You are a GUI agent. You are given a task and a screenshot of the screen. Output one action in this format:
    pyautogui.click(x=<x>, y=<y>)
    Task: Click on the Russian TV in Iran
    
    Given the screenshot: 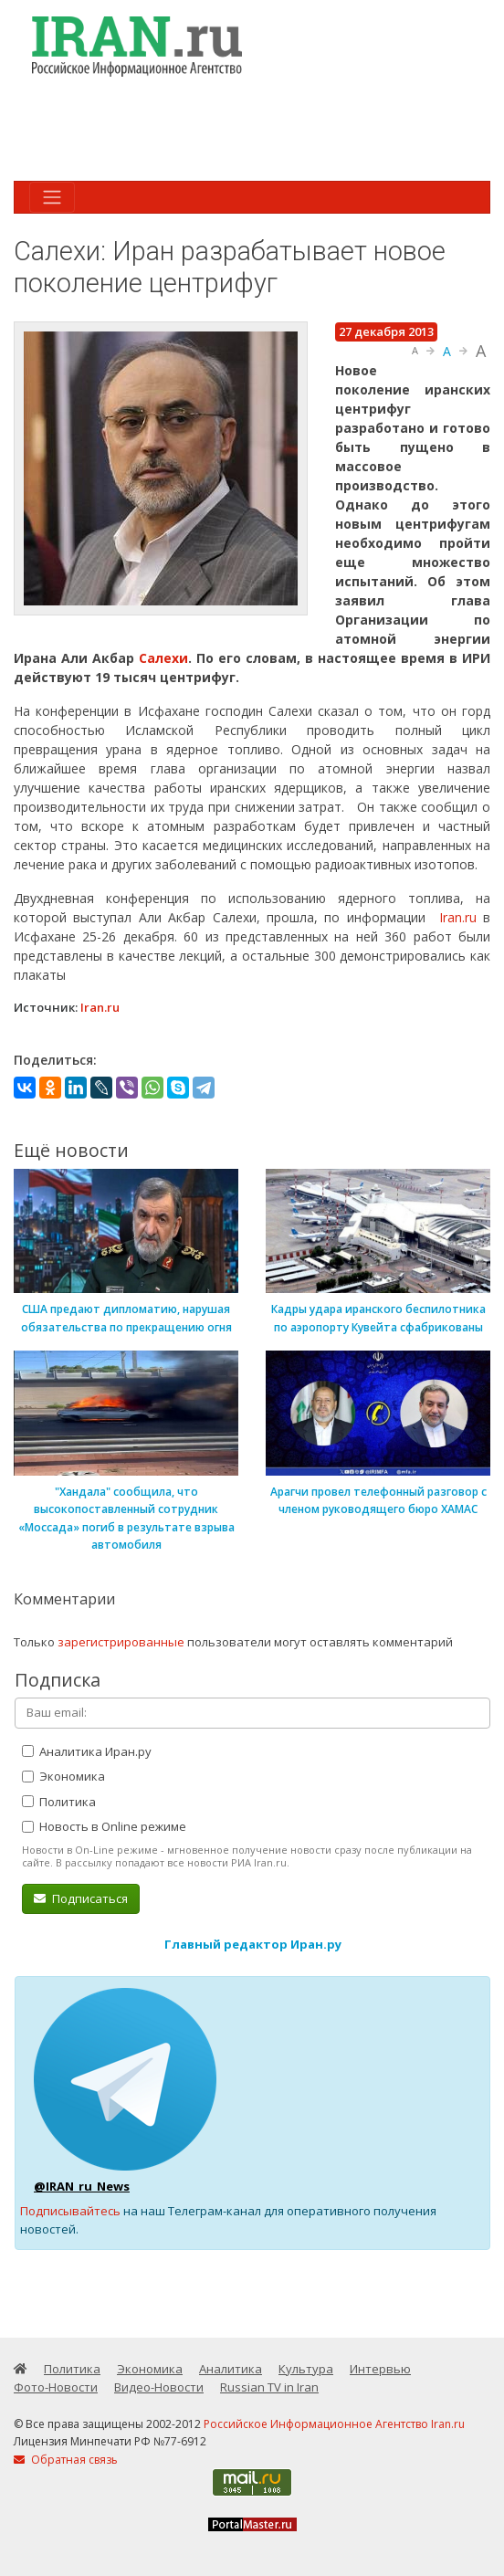 What is the action you would take?
    pyautogui.click(x=269, y=2387)
    